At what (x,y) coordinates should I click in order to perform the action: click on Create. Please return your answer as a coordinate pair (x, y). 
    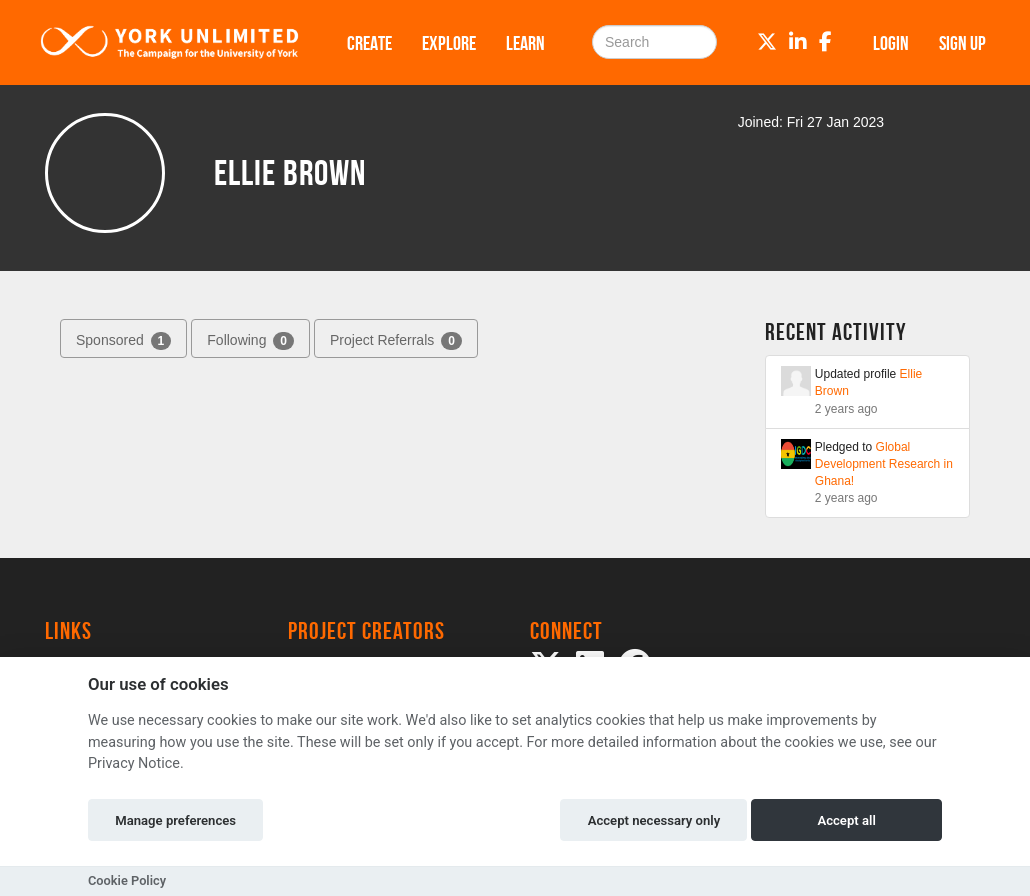
    Looking at the image, I should click on (369, 43).